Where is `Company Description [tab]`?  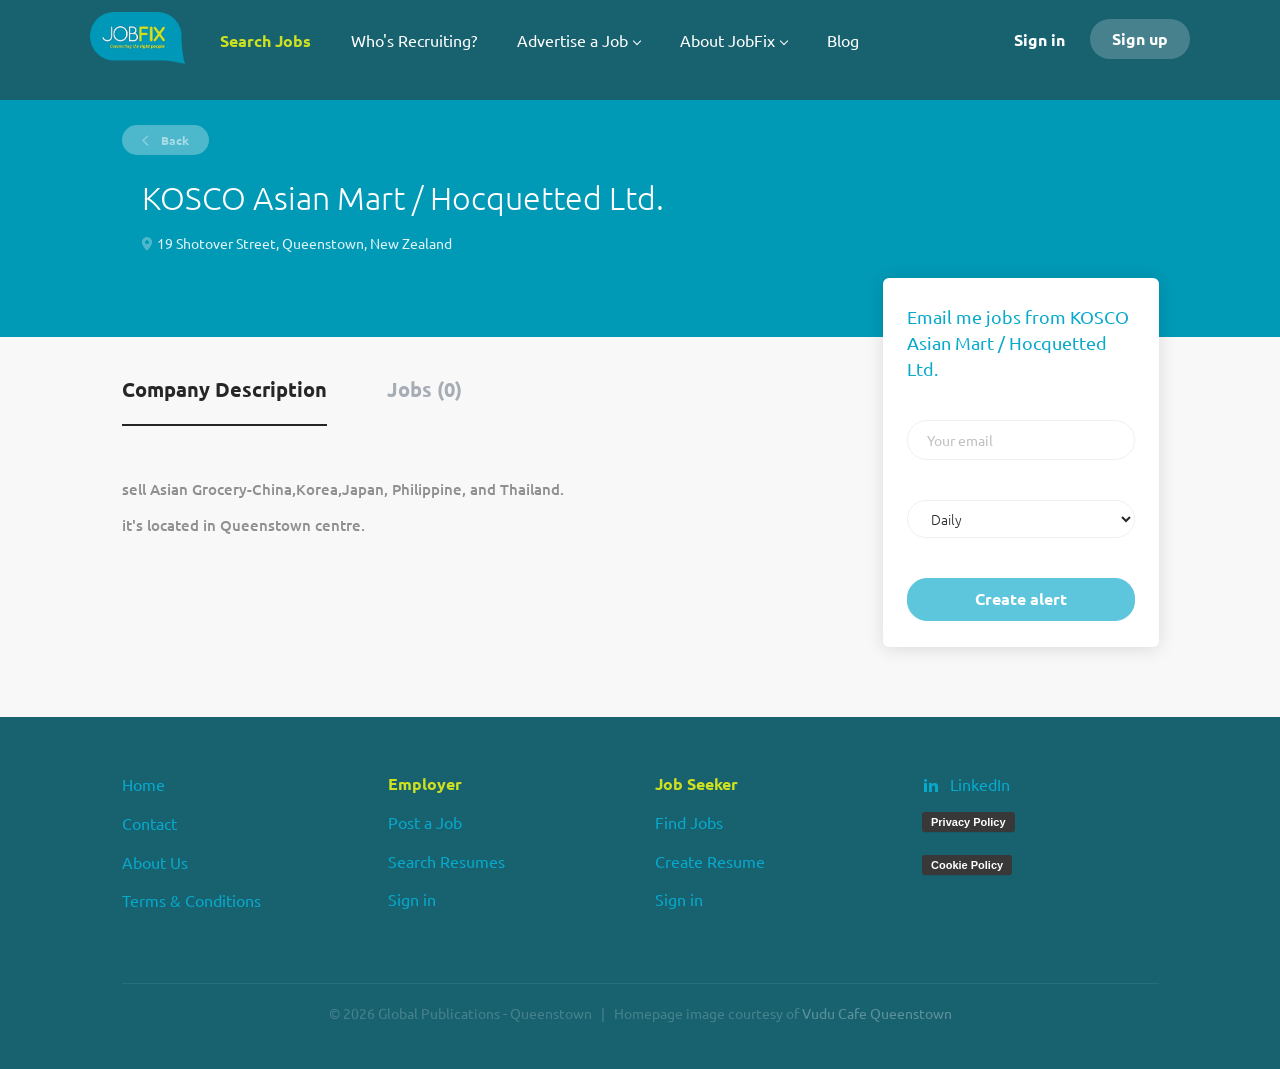 Company Description [tab] is located at coordinates (224, 389).